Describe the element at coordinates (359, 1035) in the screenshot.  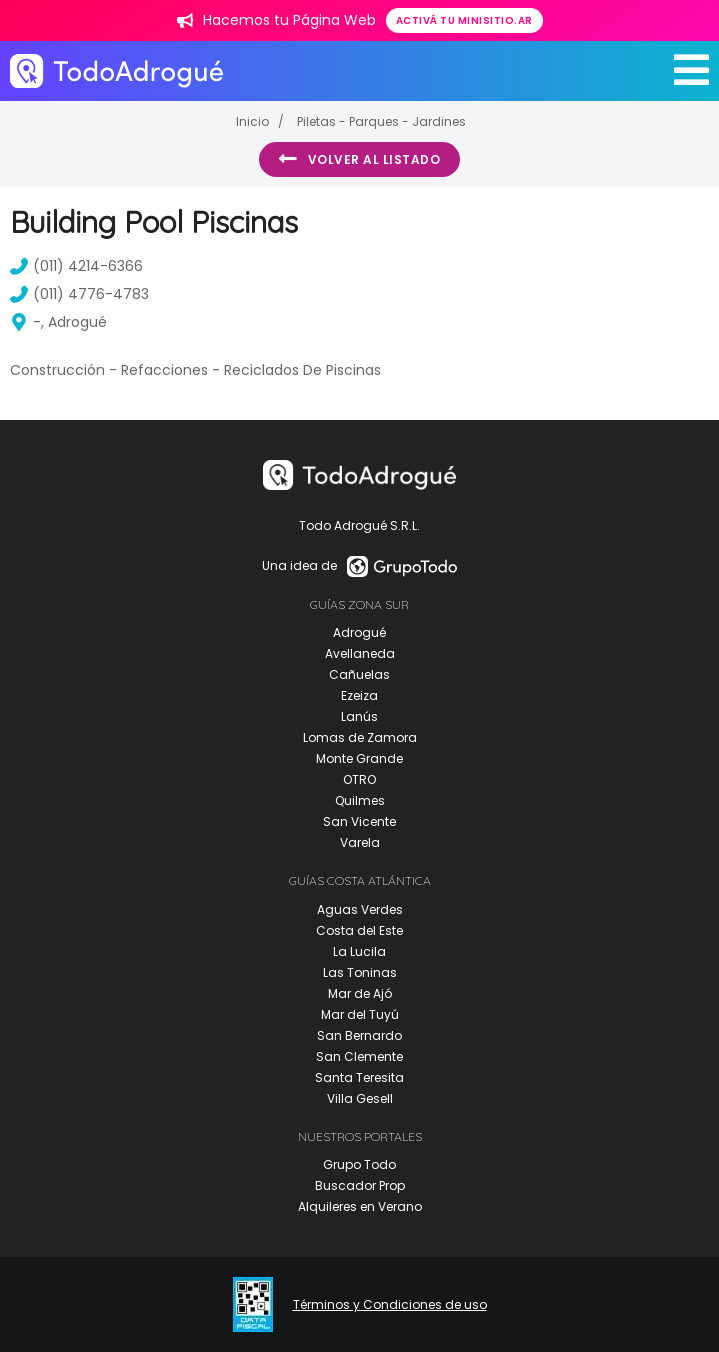
I see `San Bernardo` at that location.